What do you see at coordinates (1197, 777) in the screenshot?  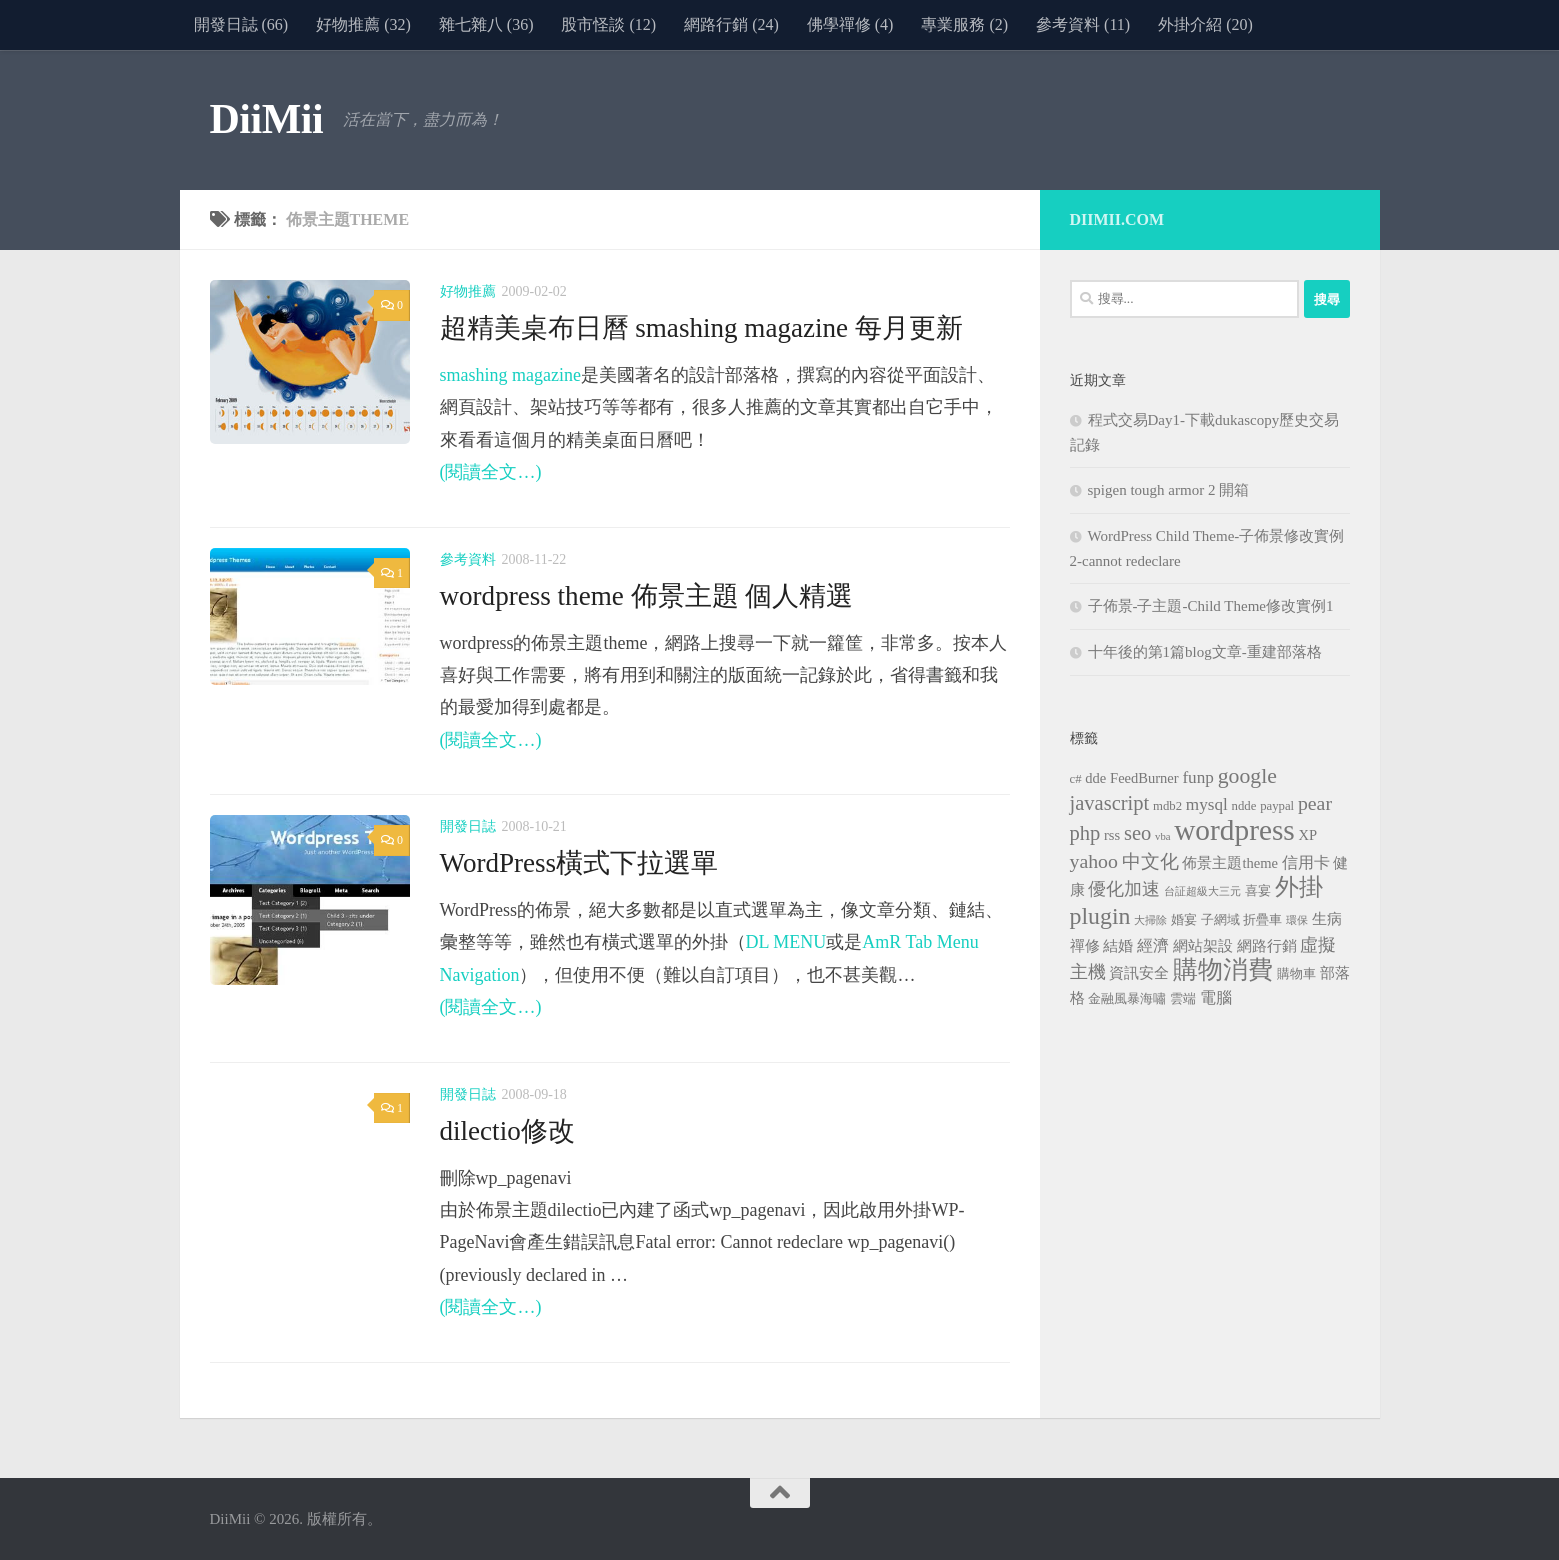 I see `funp [funp (6 個項目)]` at bounding box center [1197, 777].